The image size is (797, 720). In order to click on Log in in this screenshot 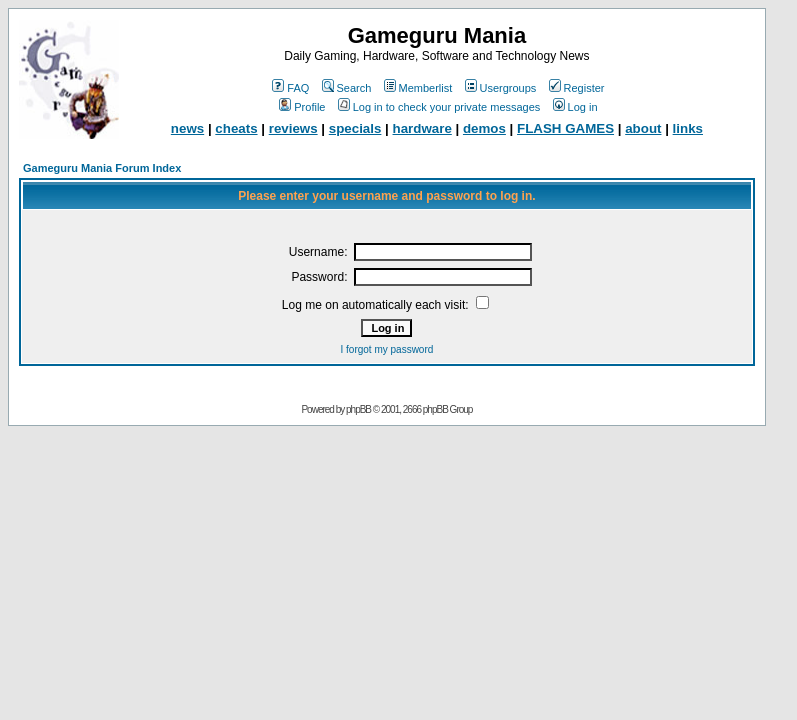, I will do `click(575, 107)`.